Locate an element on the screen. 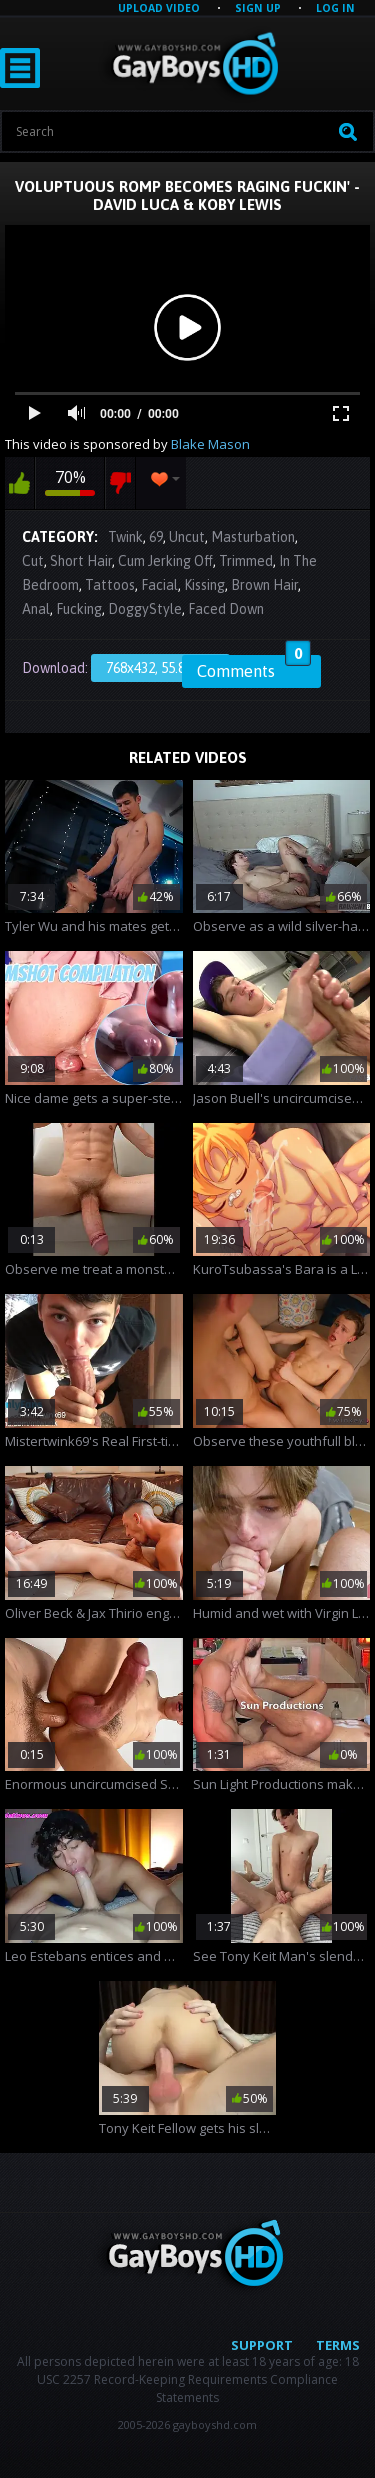 The image size is (375, 2478). Twink is located at coordinates (125, 537).